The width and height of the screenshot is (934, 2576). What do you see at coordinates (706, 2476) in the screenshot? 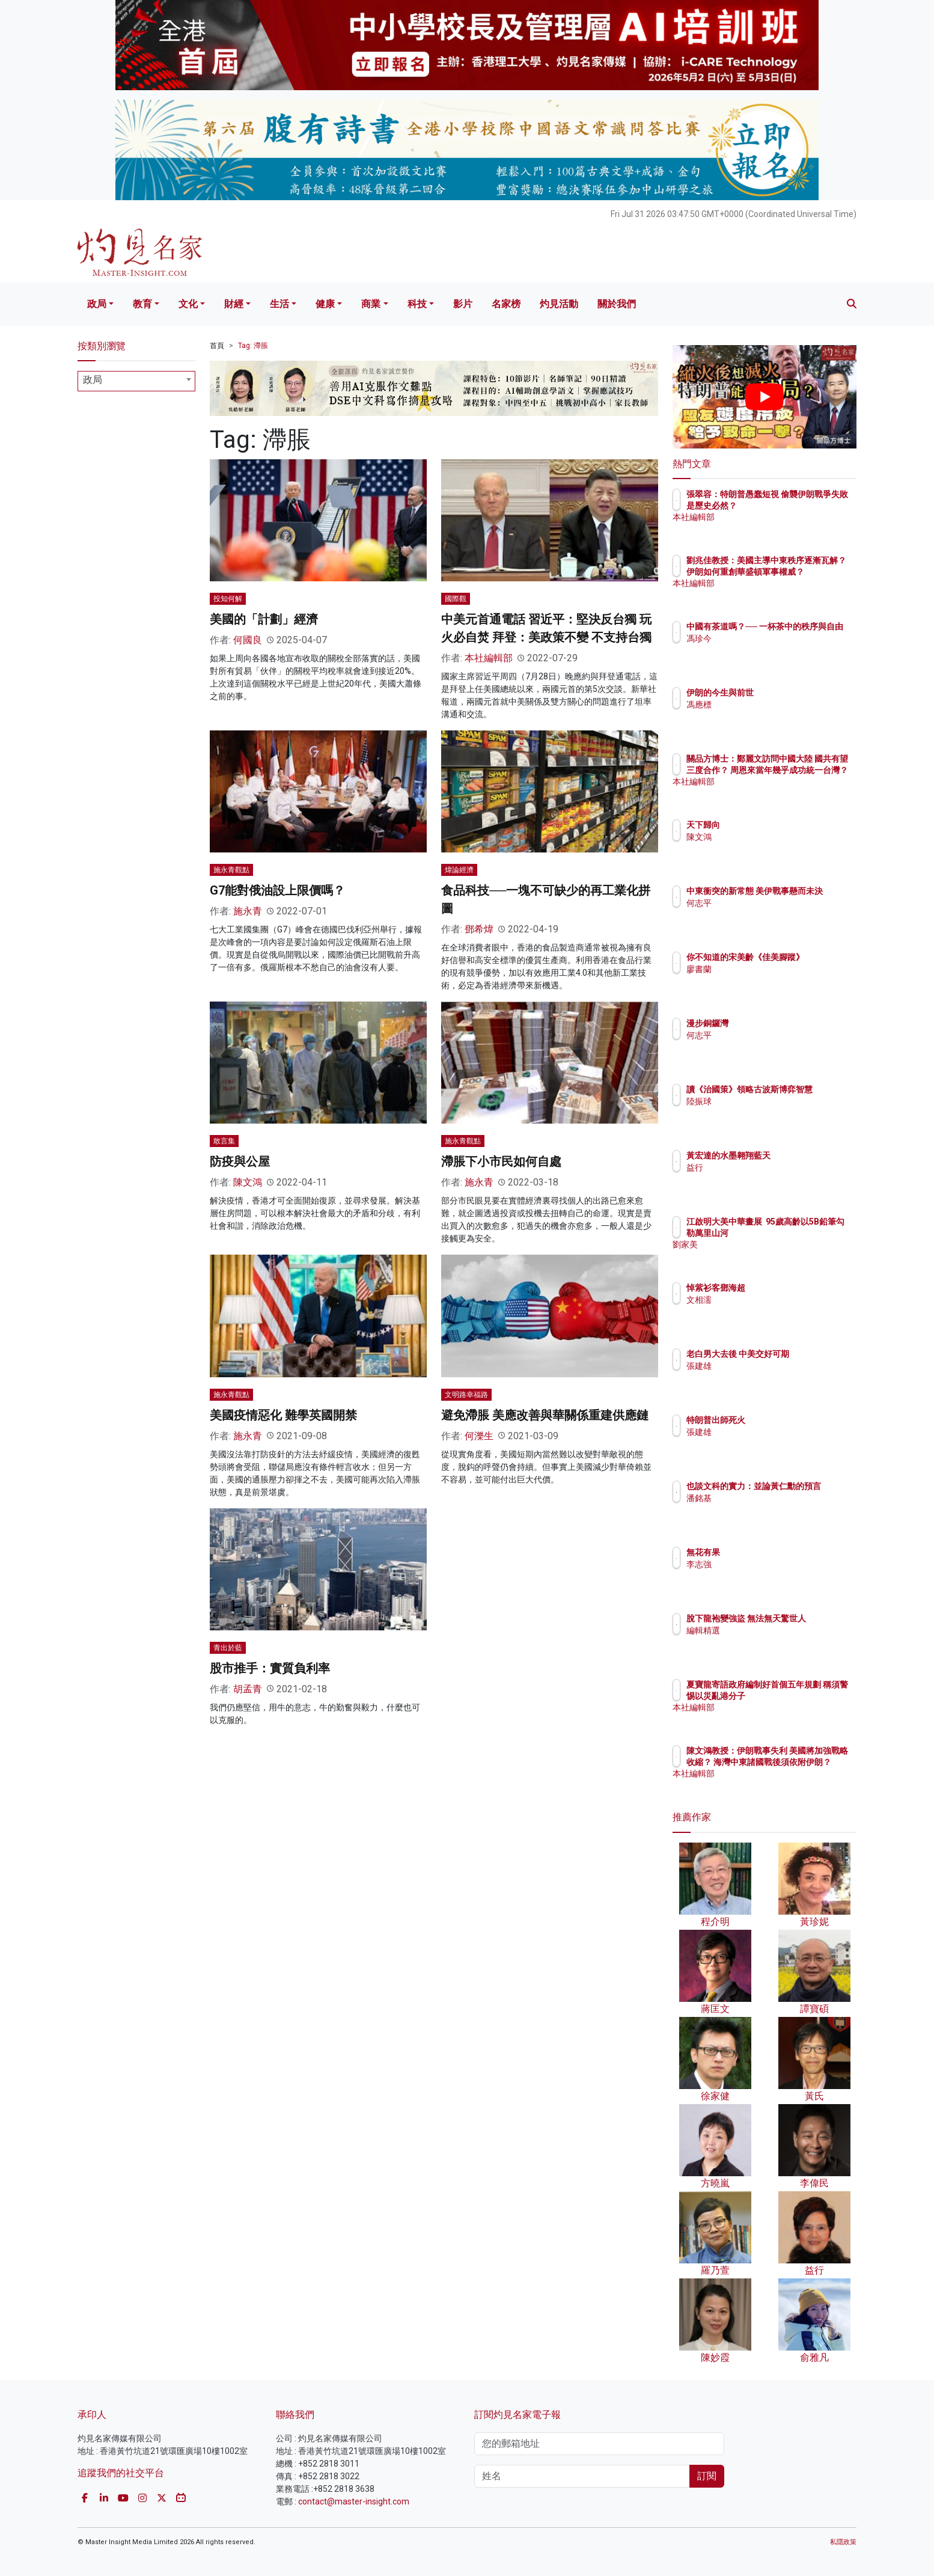
I see `訂閱` at bounding box center [706, 2476].